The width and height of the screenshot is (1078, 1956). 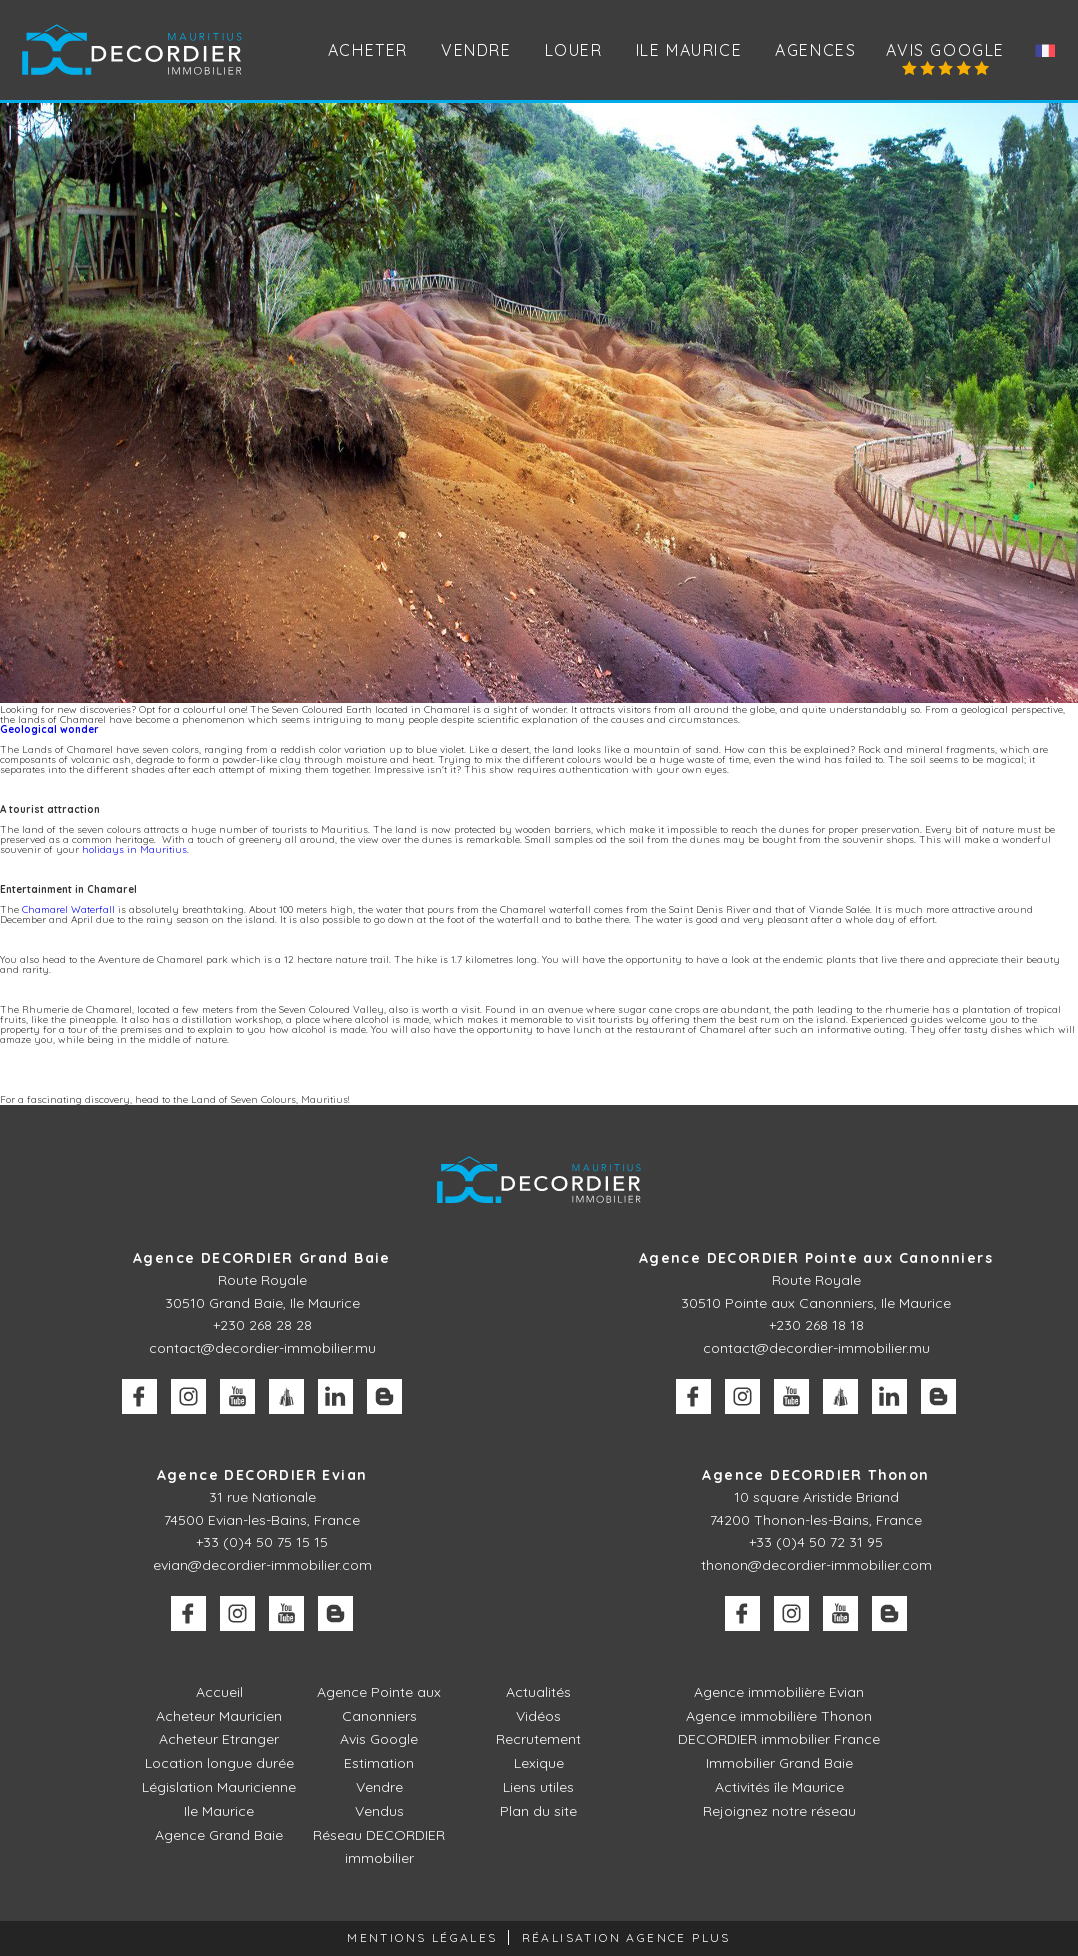 I want to click on Actualités, so click(x=538, y=1692).